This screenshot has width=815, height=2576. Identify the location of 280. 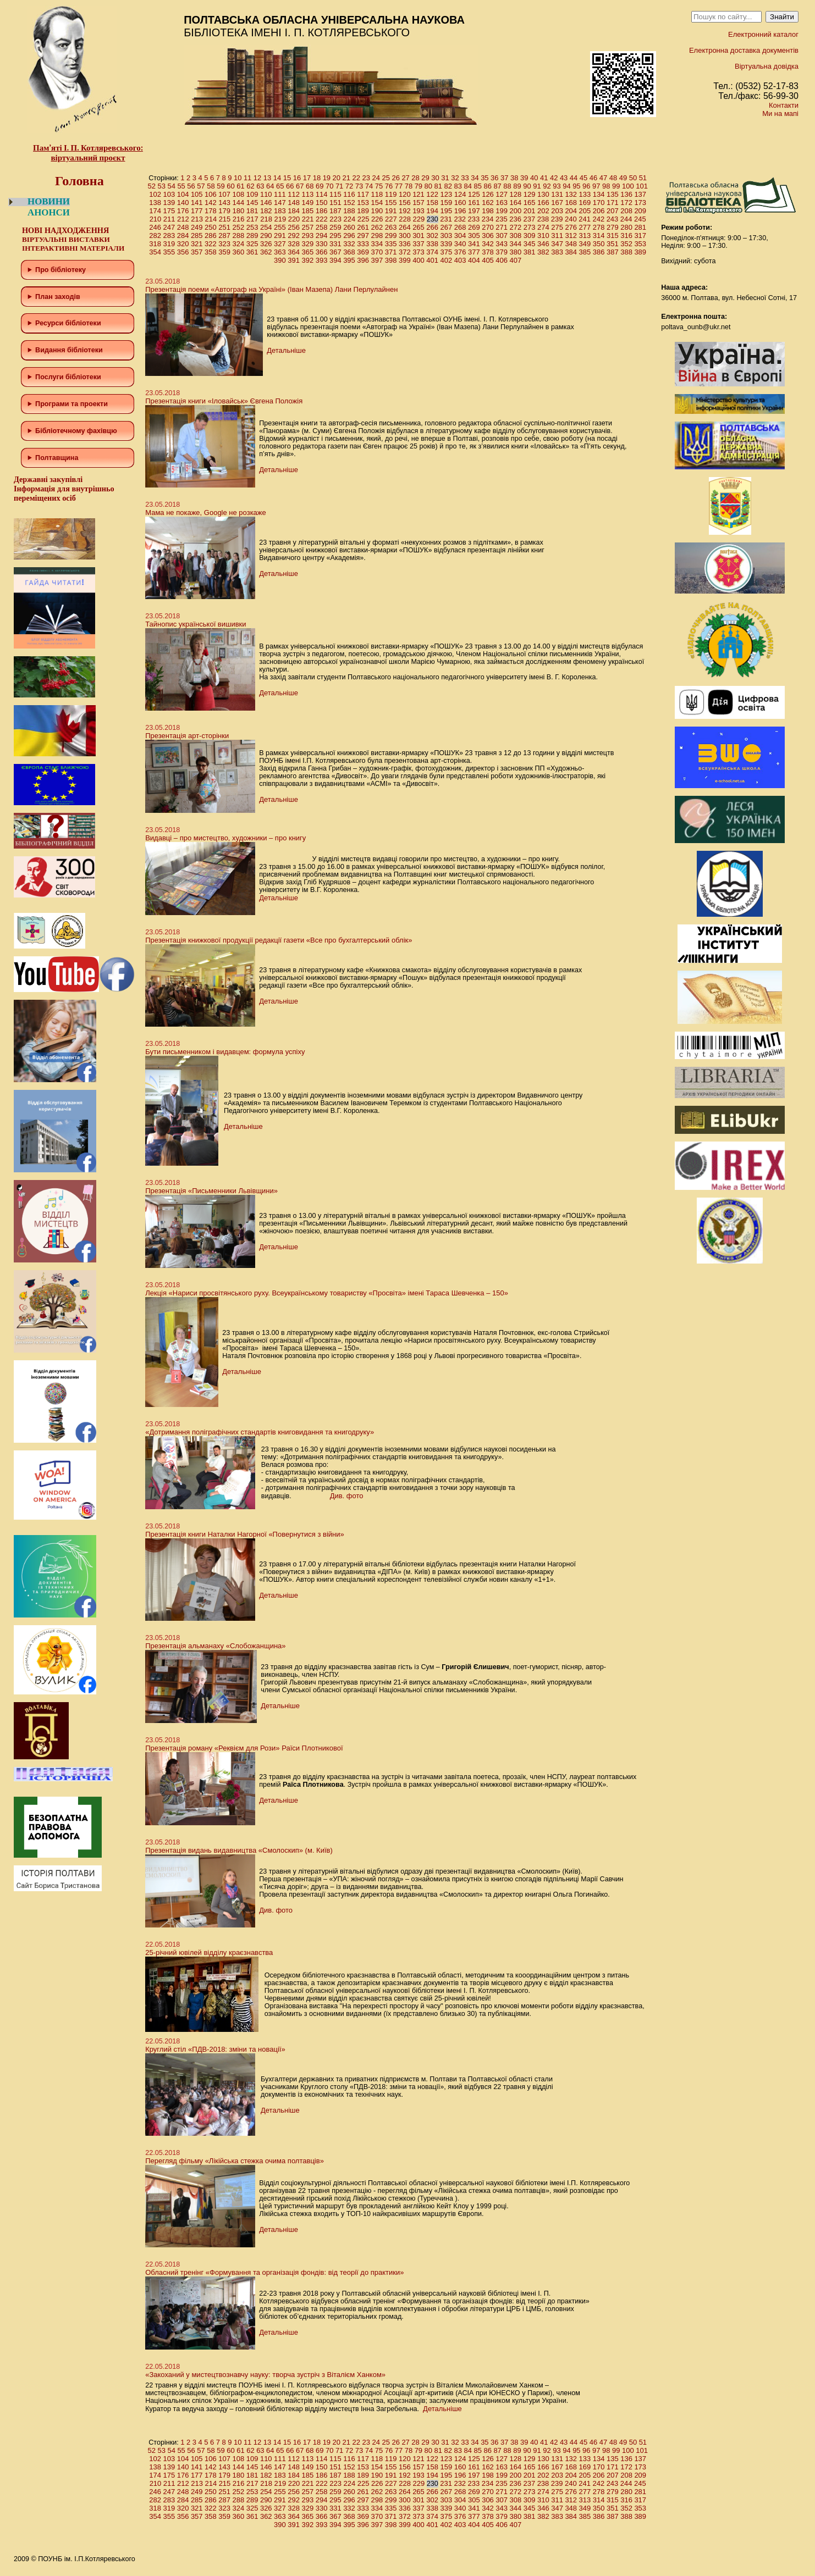
(626, 227).